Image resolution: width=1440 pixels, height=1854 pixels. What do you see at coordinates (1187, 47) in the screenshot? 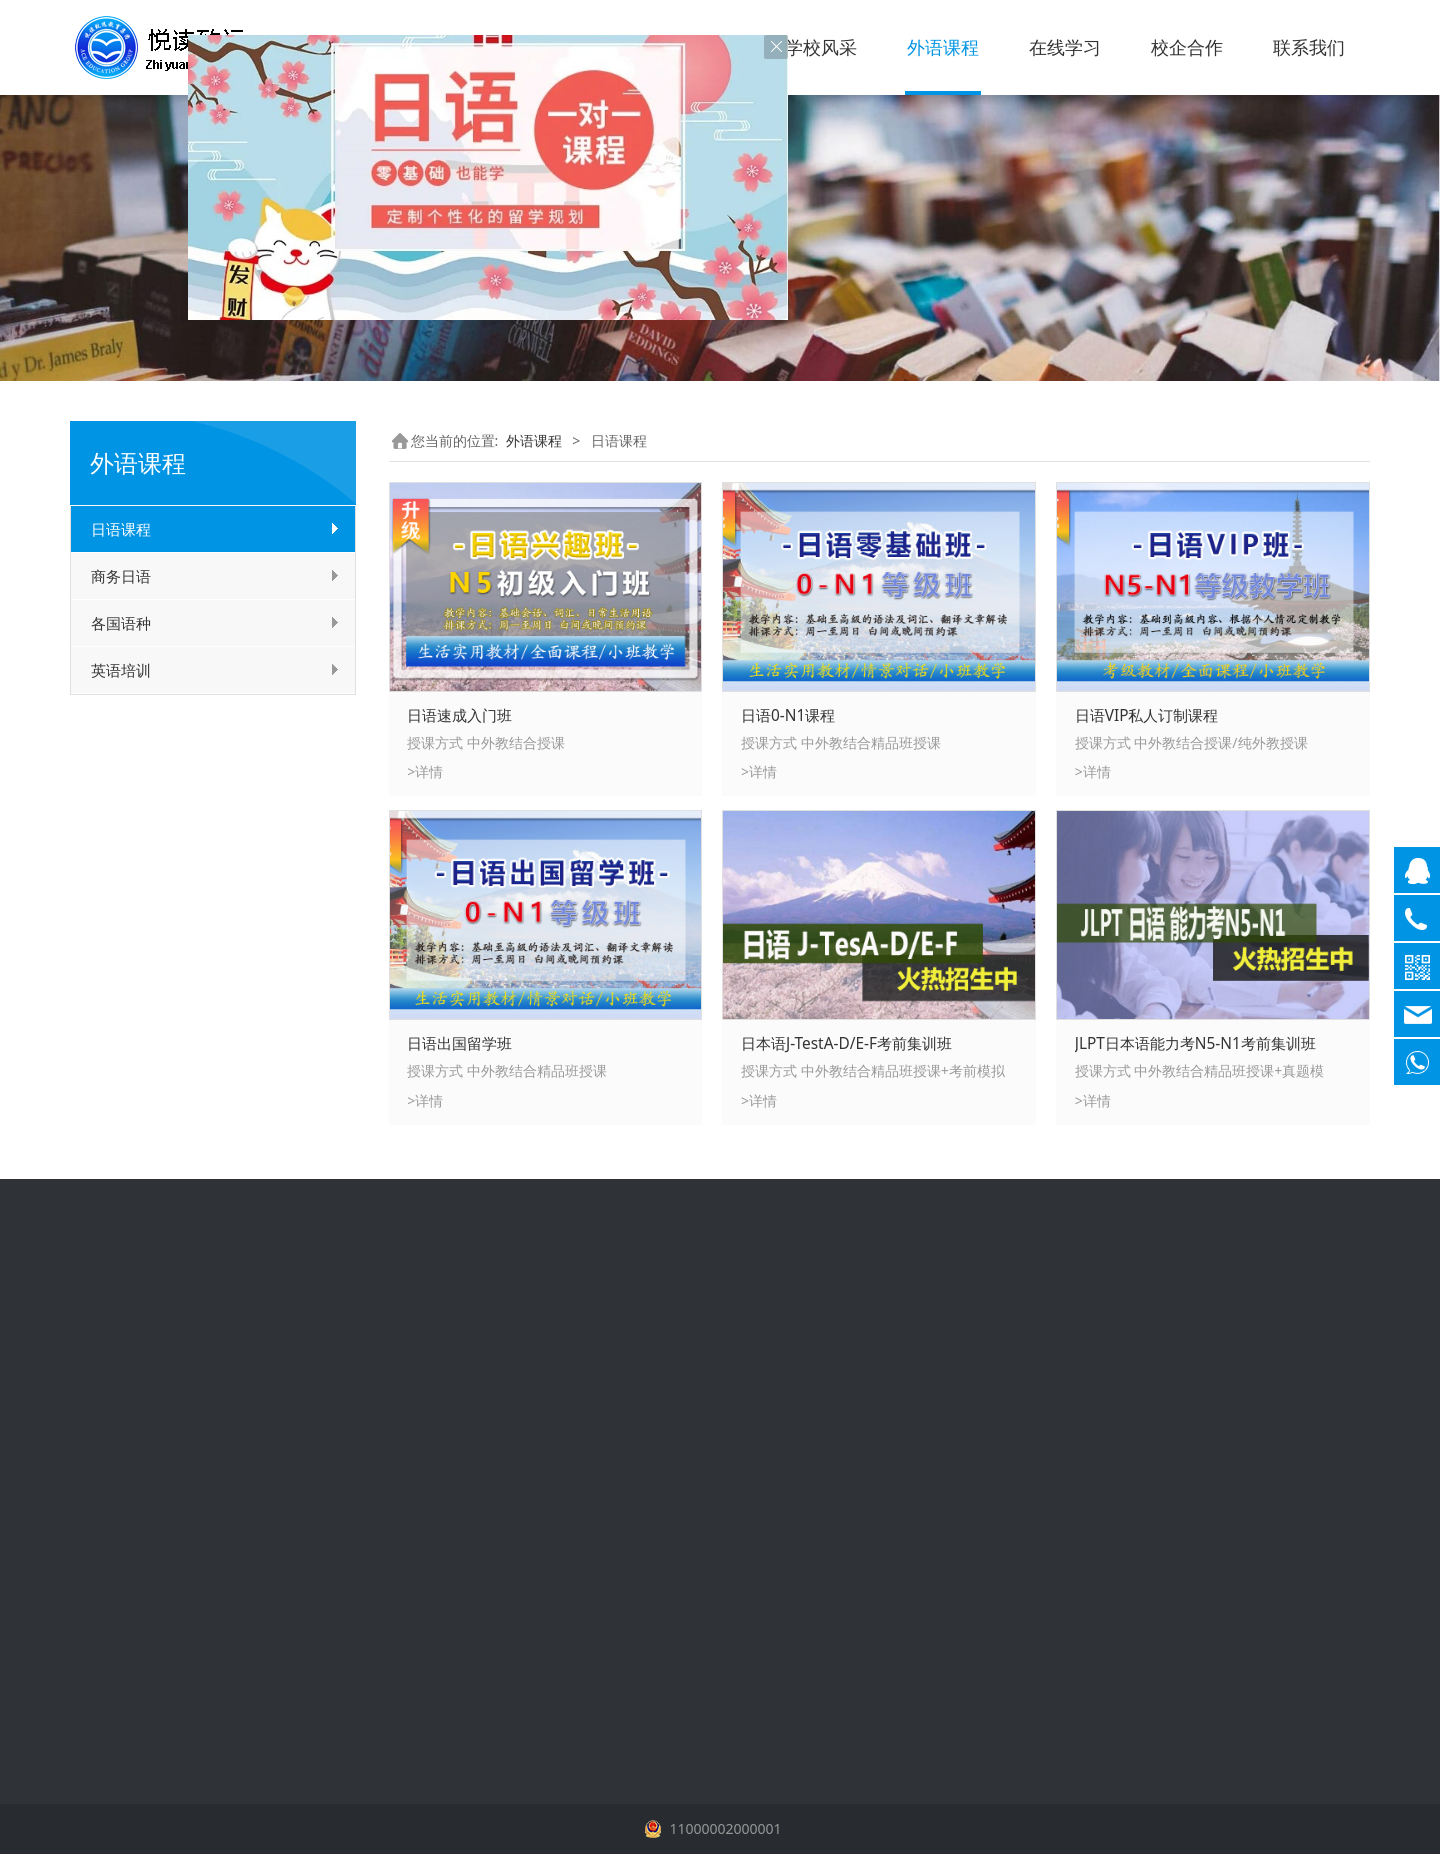
I see `校企合作` at bounding box center [1187, 47].